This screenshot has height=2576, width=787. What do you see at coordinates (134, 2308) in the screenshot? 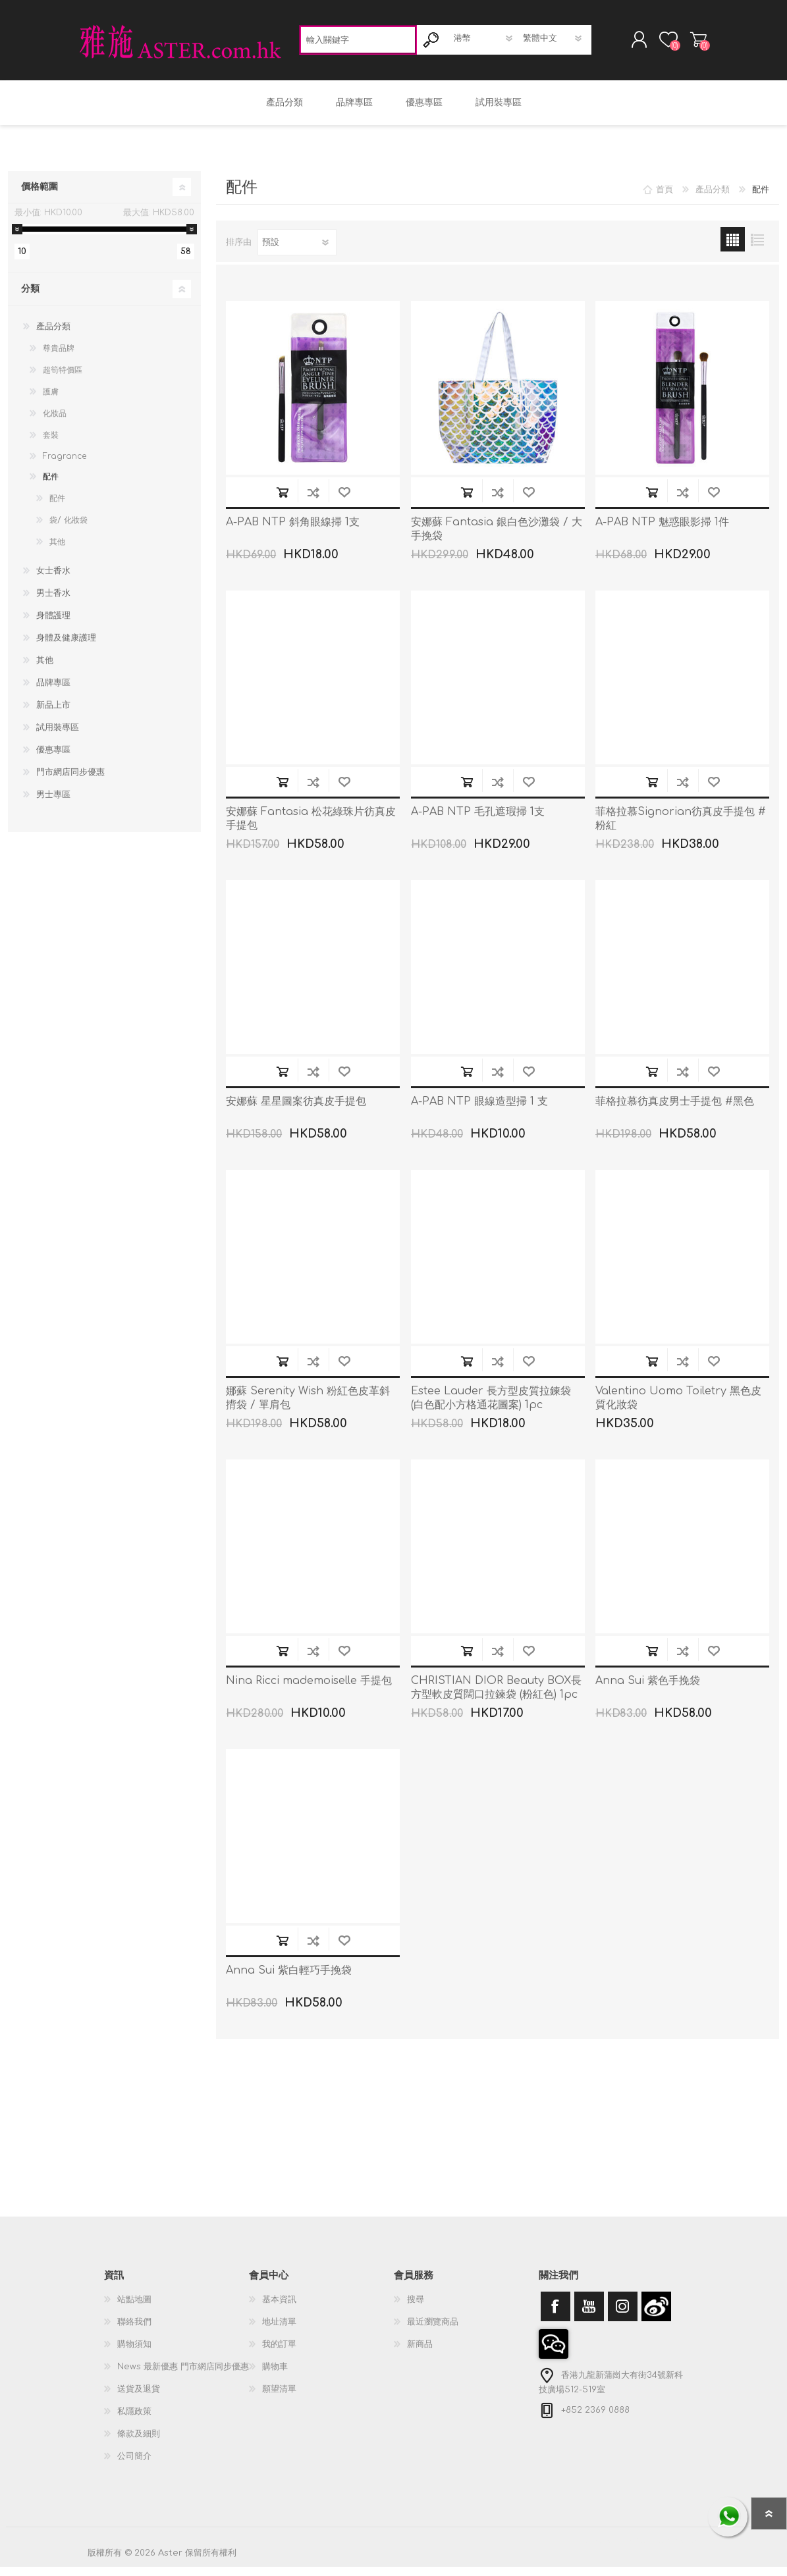
I see `站點地圖` at bounding box center [134, 2308].